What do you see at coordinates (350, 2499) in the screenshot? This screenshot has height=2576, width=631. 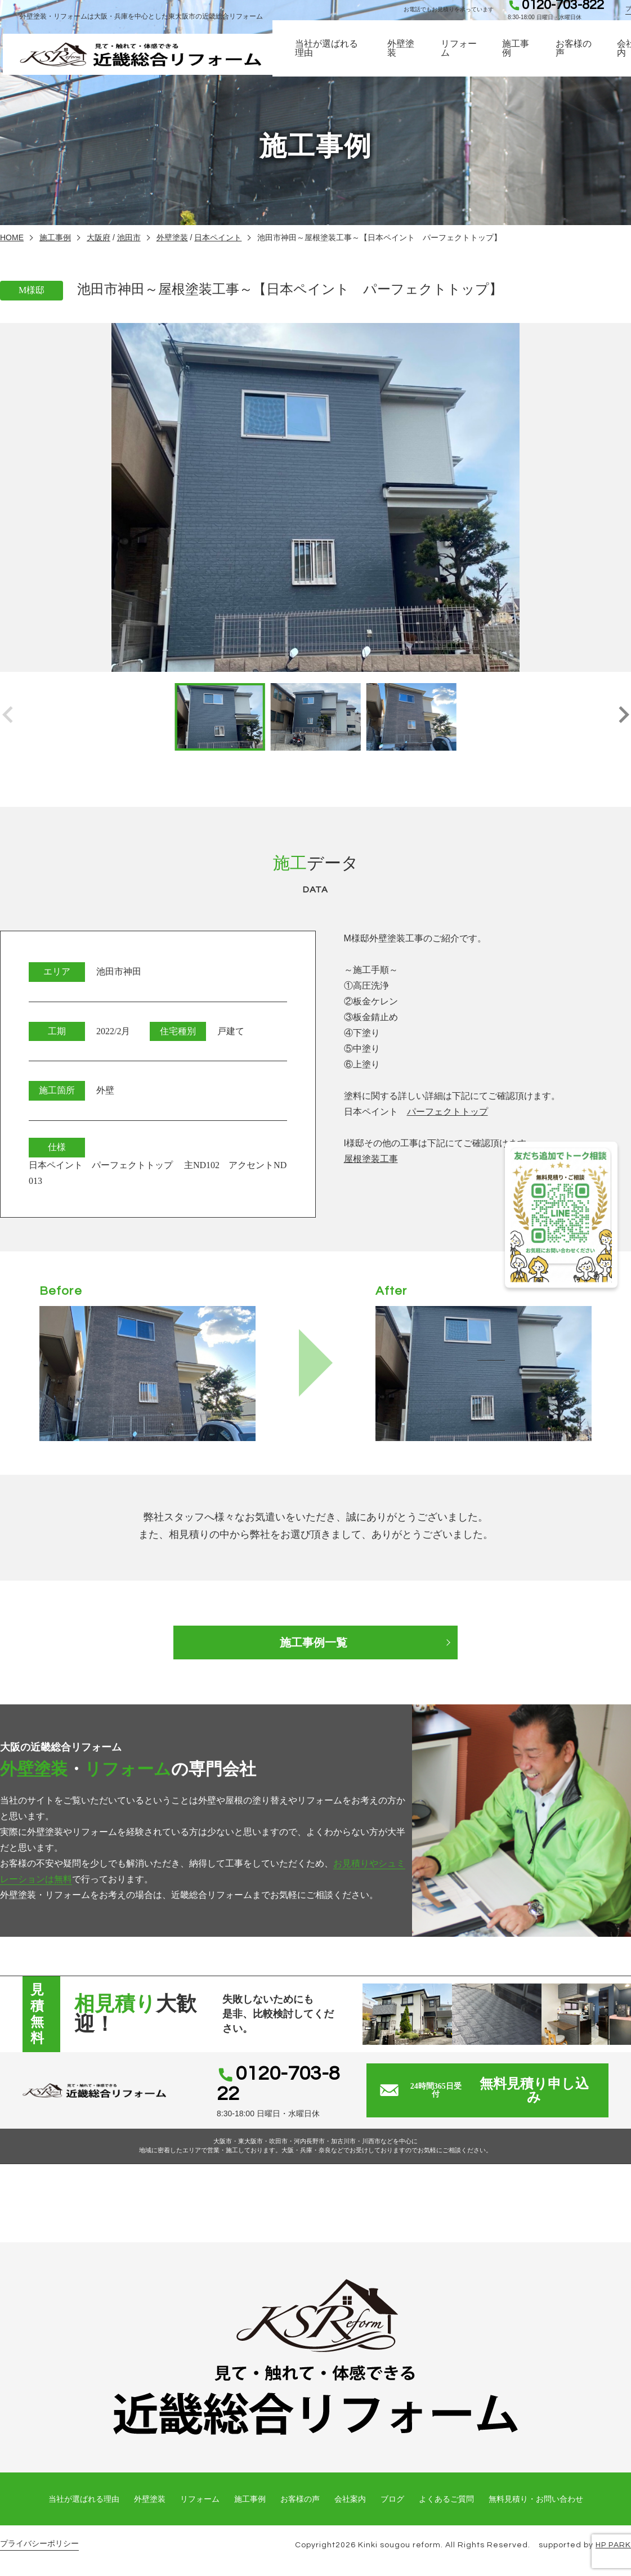 I see `会社案内` at bounding box center [350, 2499].